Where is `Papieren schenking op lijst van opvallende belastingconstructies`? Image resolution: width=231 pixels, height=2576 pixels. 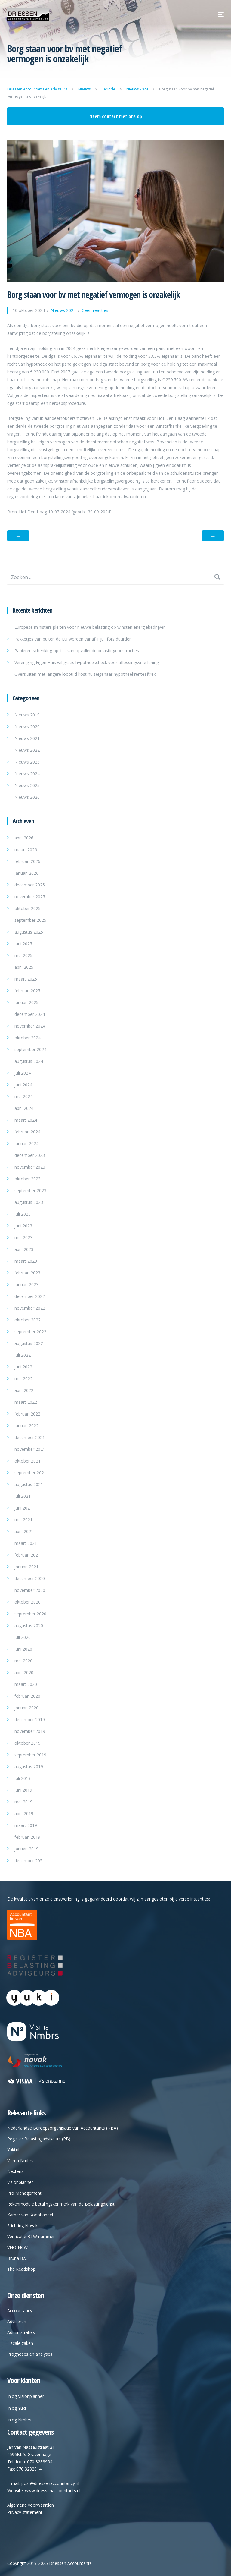 Papieren schenking op lijst van opvallende belastingconstructies is located at coordinates (76, 650).